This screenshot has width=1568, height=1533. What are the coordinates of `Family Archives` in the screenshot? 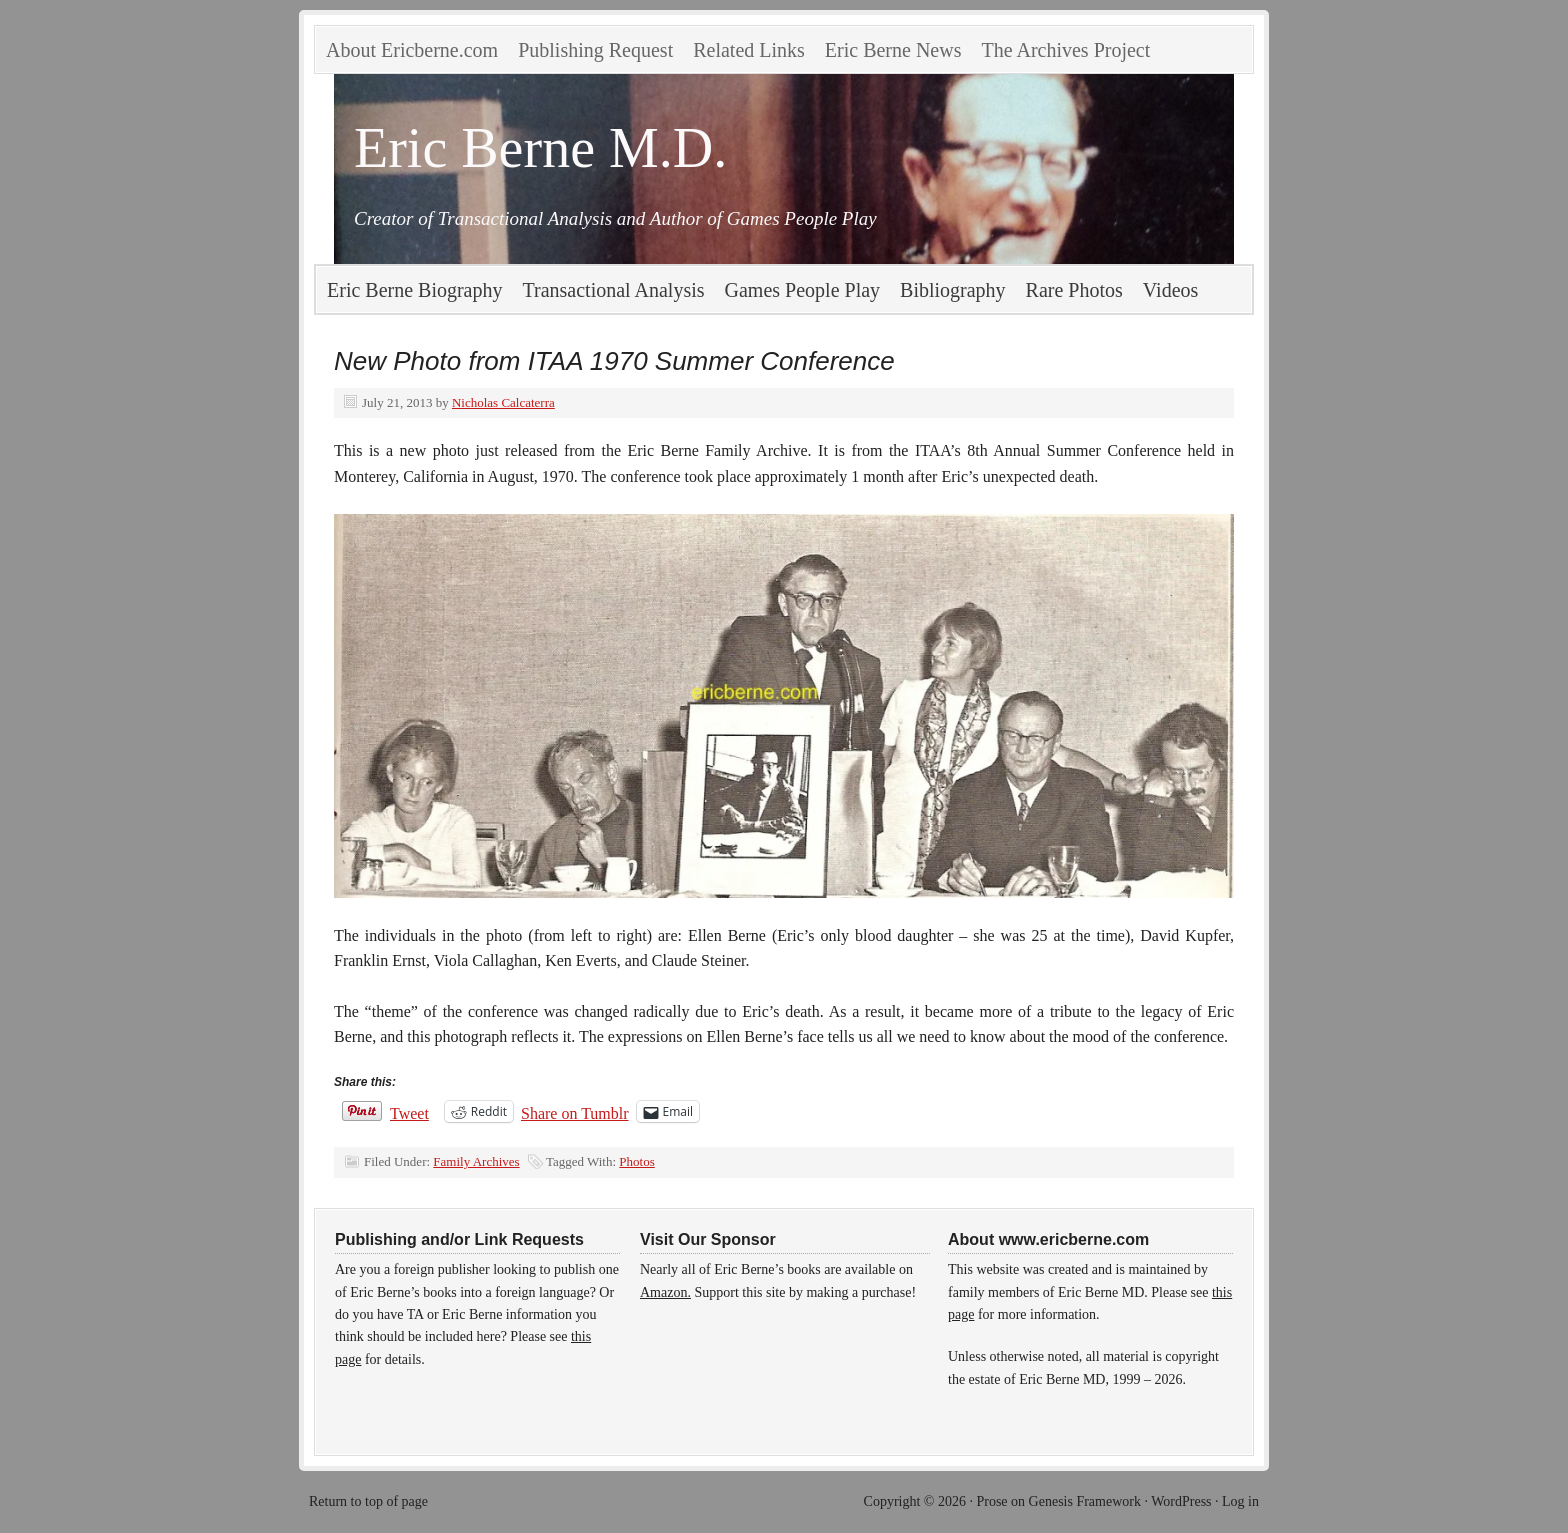 It's located at (476, 1161).